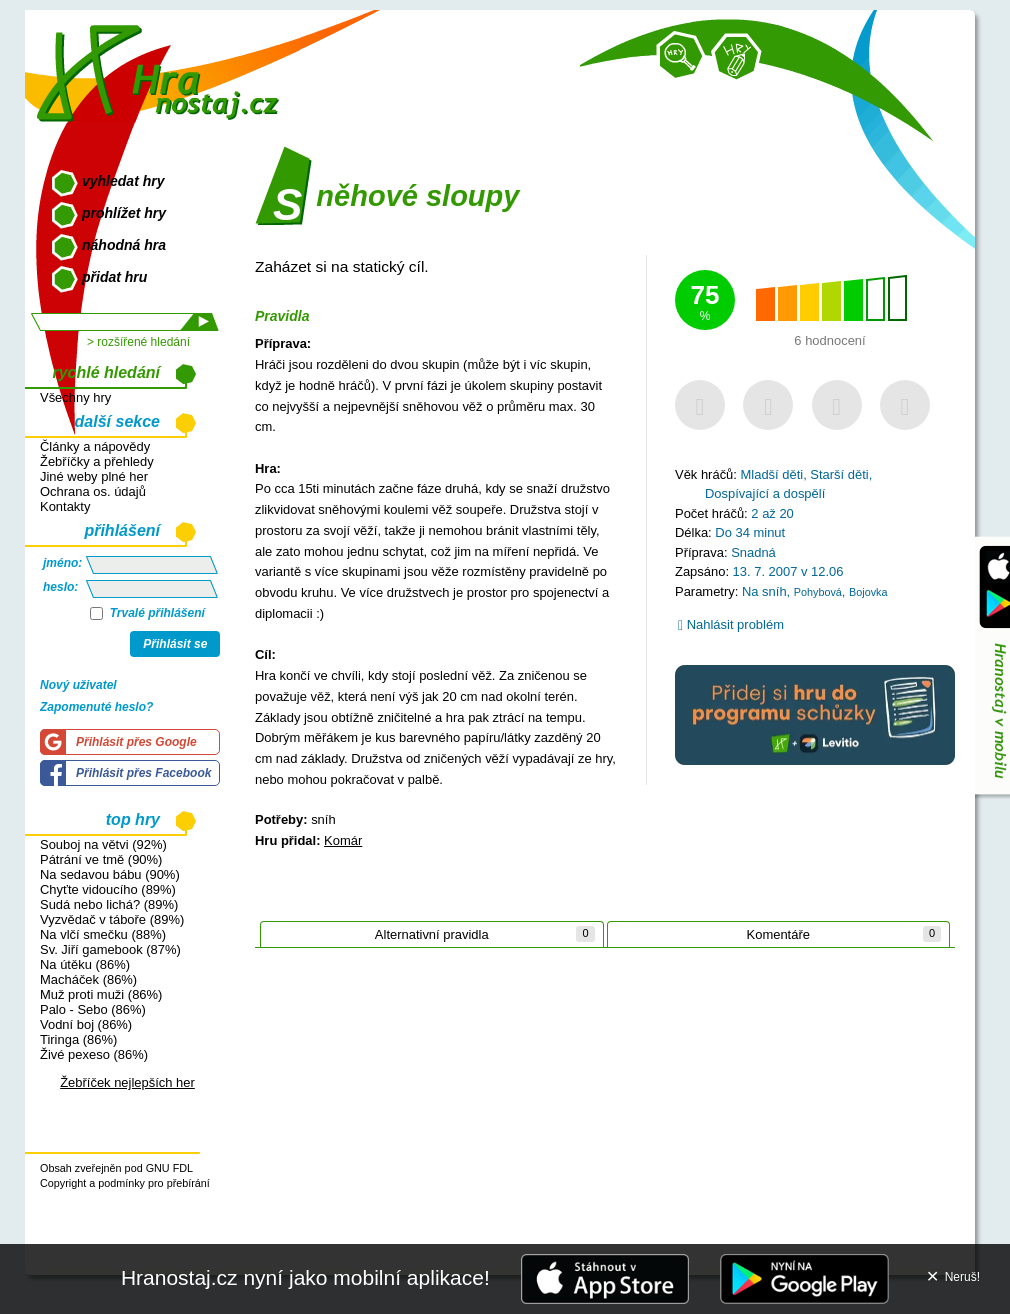  I want to click on Jiné weby plné her, so click(94, 476).